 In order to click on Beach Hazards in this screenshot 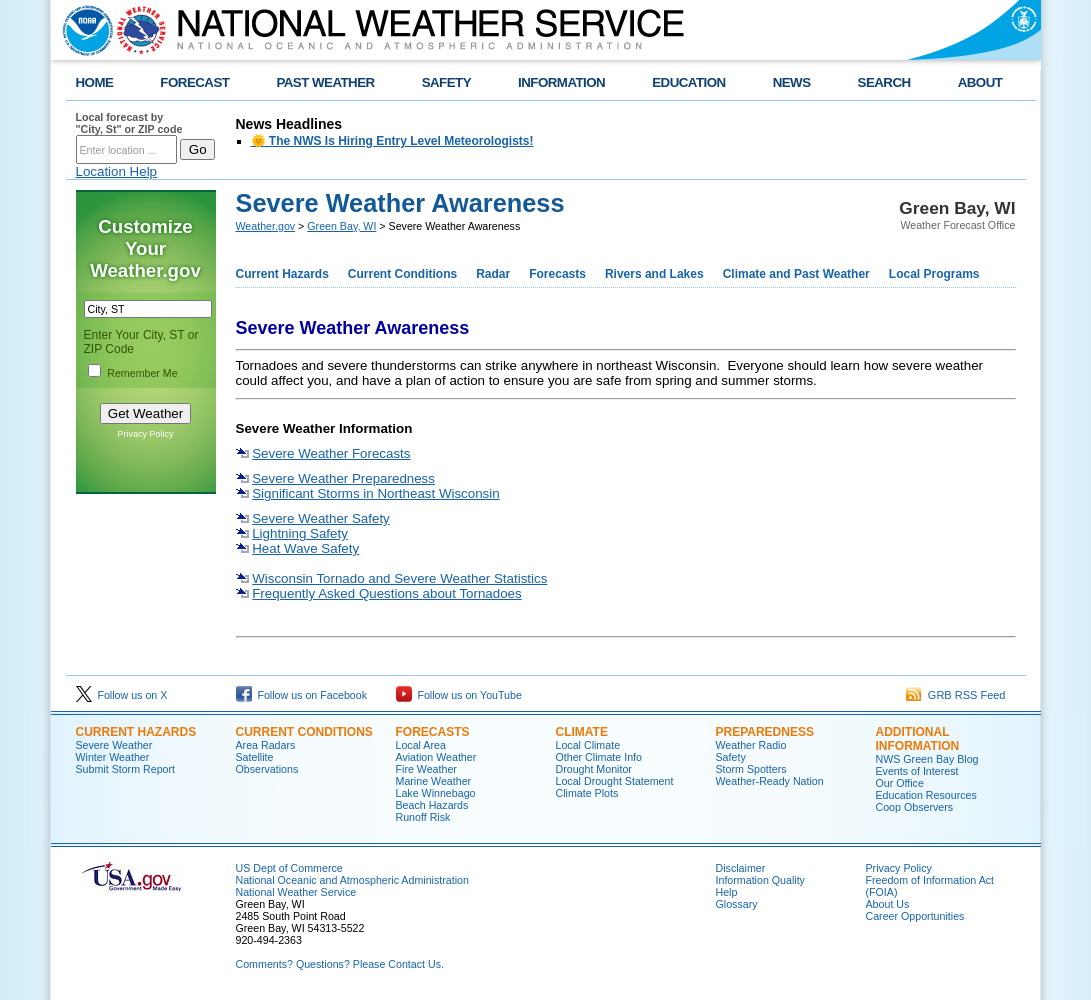, I will do `click(432, 805)`.